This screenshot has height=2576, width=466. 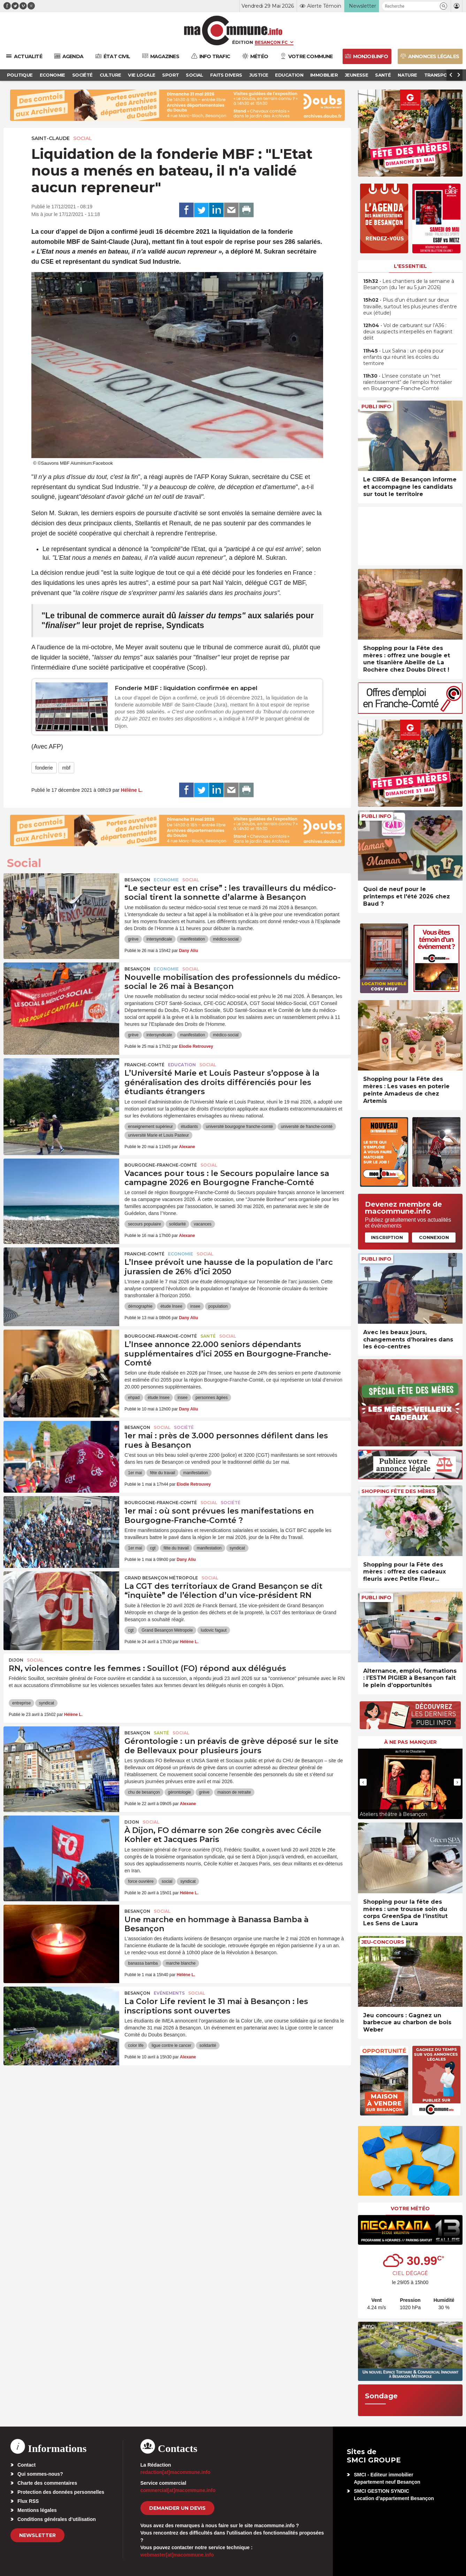 I want to click on insee, so click(x=195, y=1306).